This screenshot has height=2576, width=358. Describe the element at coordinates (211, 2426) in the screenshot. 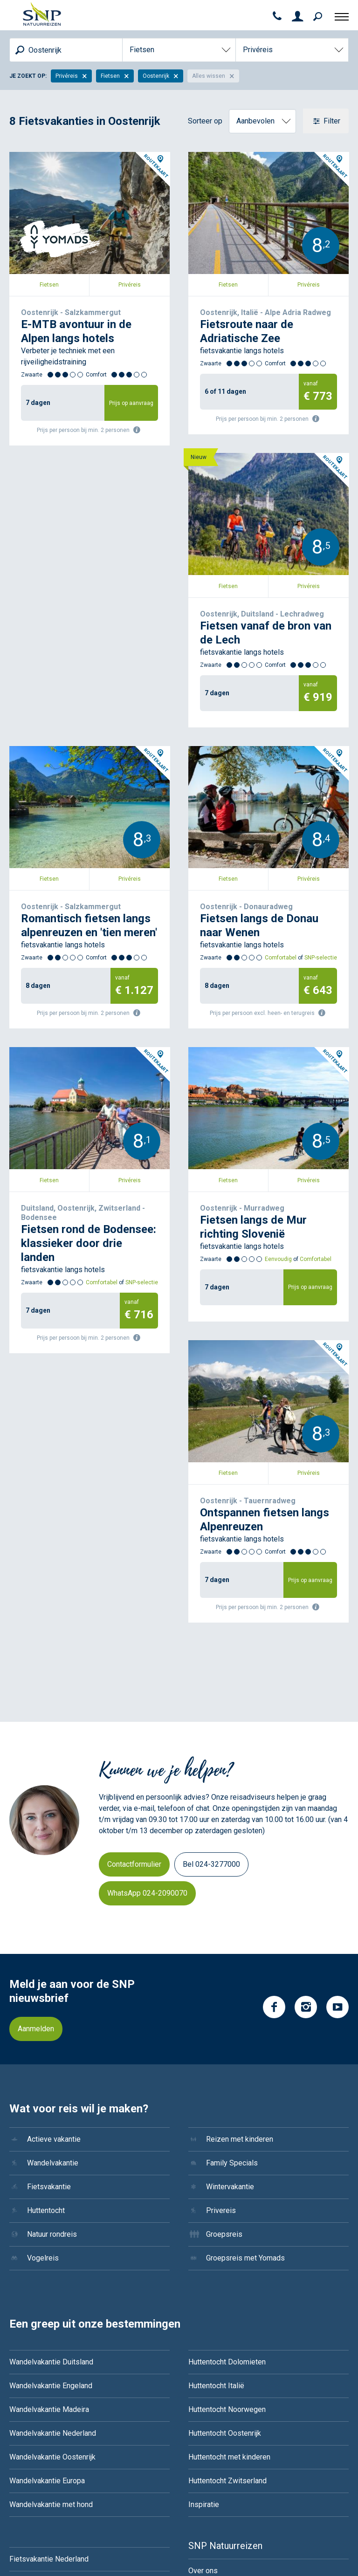

I see `Duurzaamheid` at that location.